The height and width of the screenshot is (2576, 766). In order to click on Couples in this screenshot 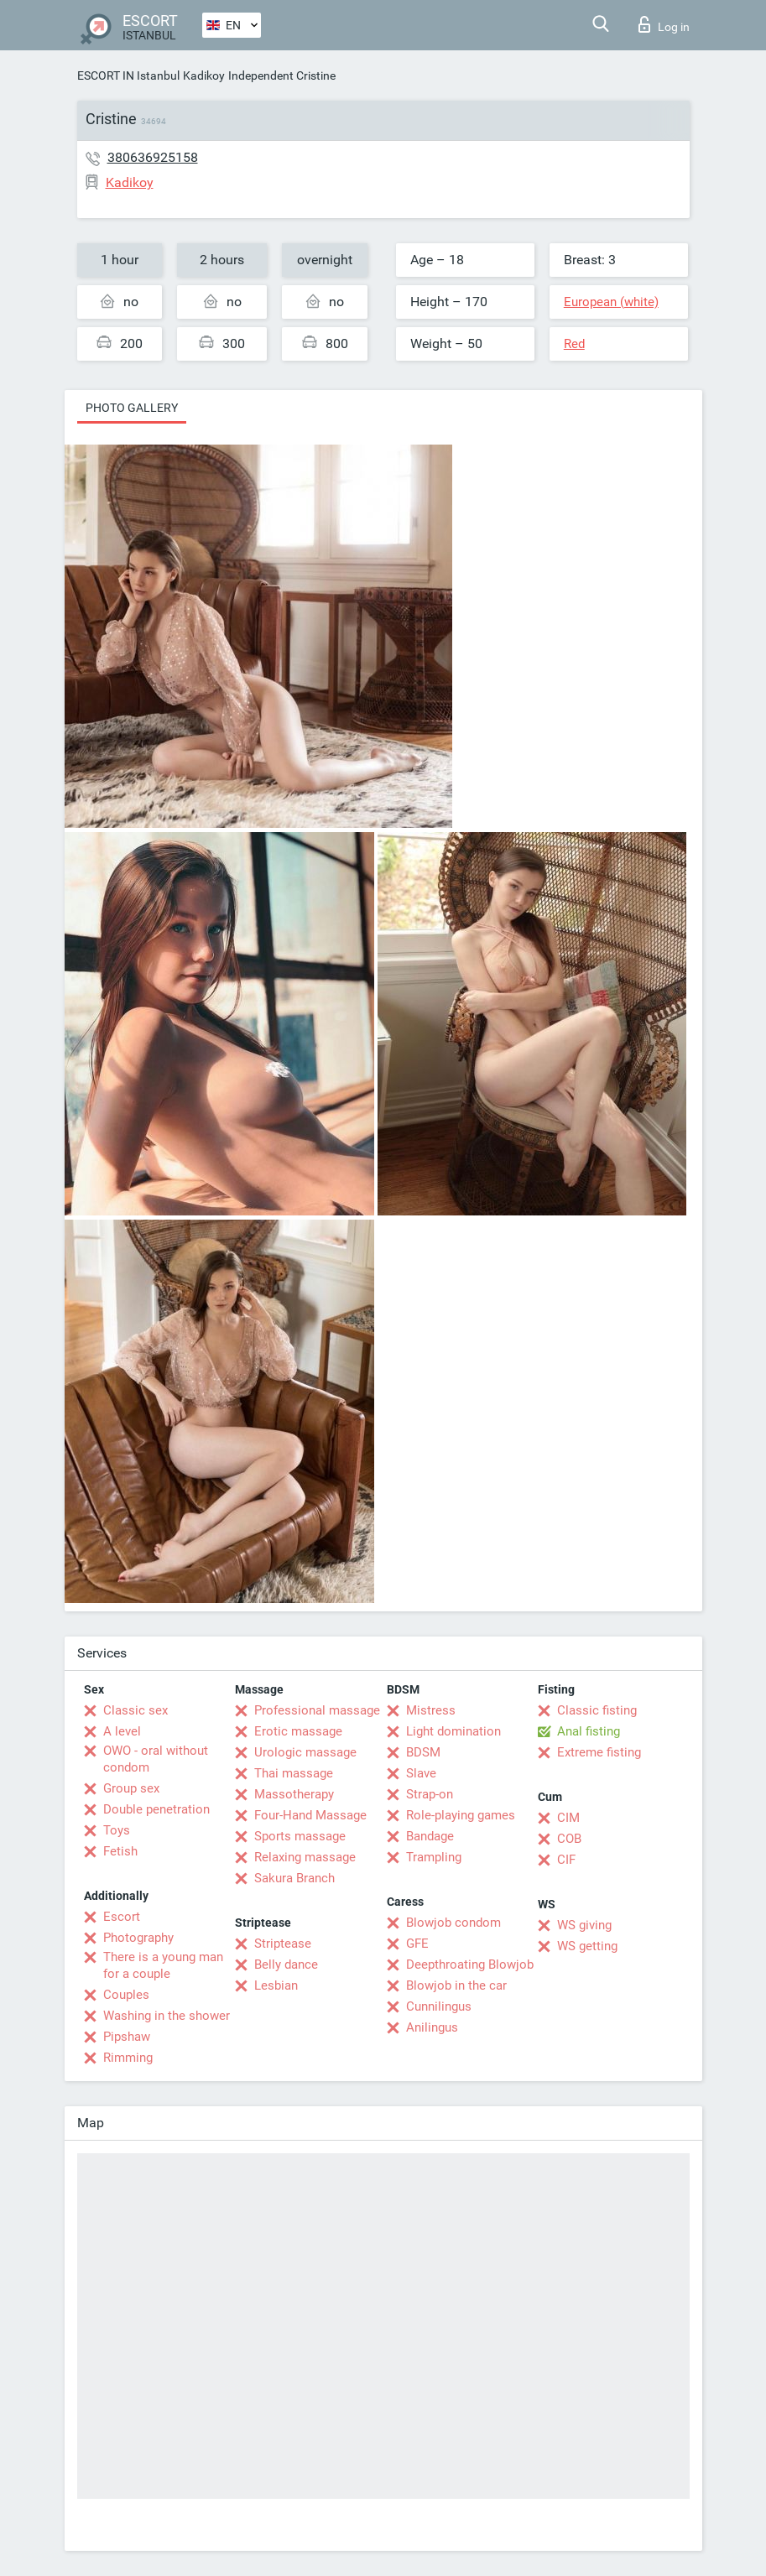, I will do `click(126, 1994)`.